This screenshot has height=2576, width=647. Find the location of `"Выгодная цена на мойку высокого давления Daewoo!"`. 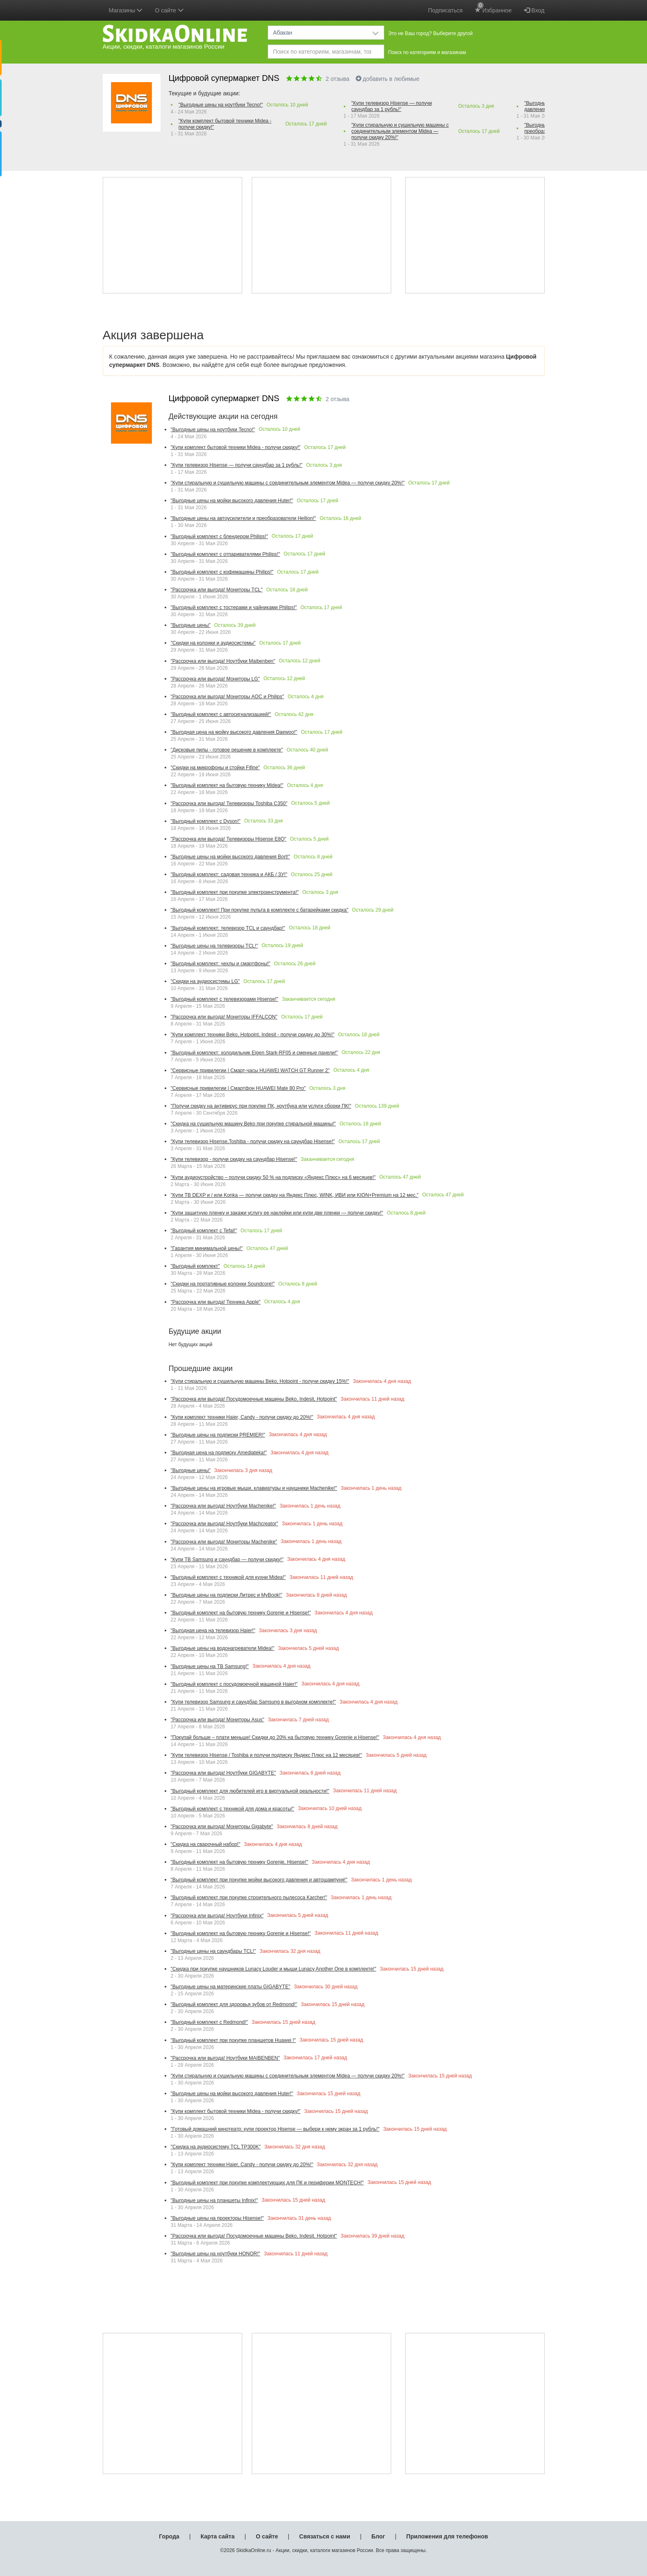

"Выгодная цена на мойку высокого давления Daewoo!" is located at coordinates (234, 732).